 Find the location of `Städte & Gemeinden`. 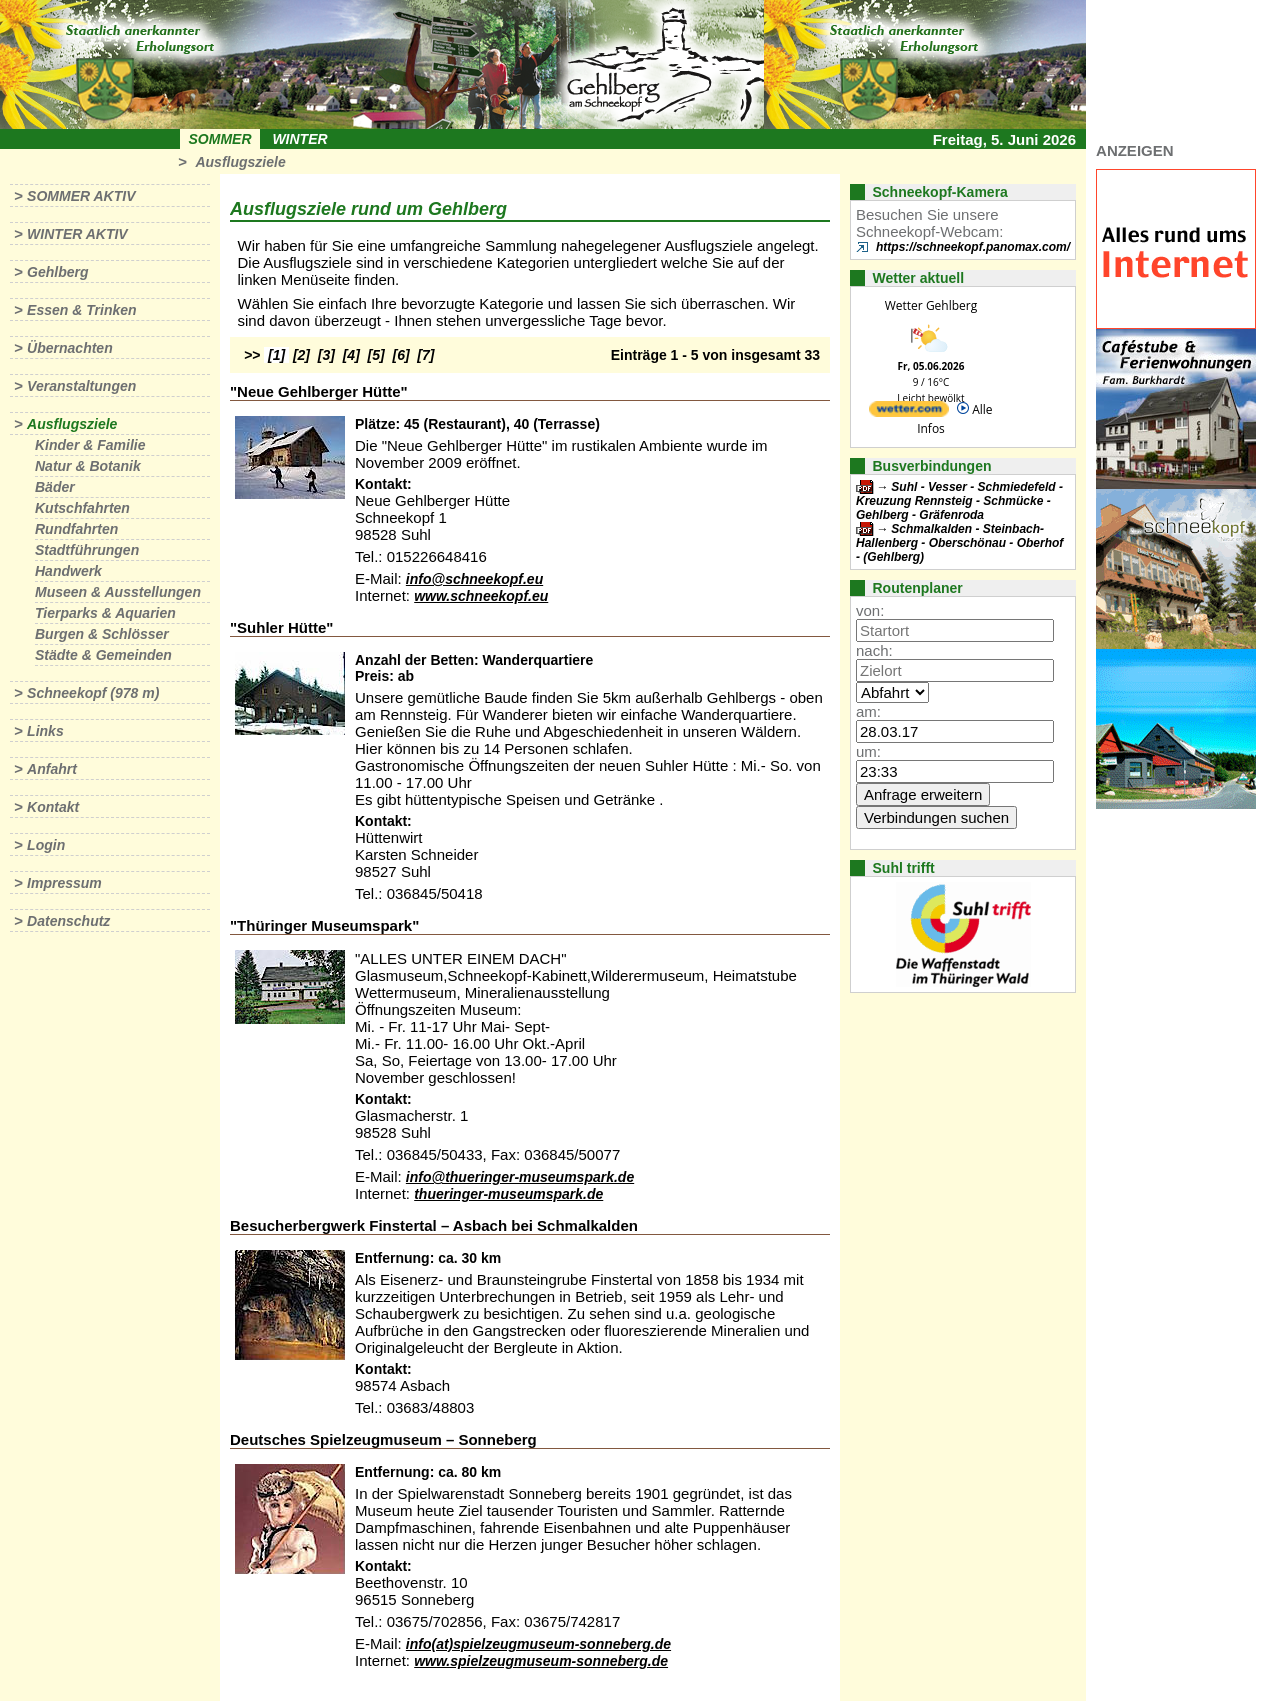

Städte & Gemeinden is located at coordinates (103, 655).